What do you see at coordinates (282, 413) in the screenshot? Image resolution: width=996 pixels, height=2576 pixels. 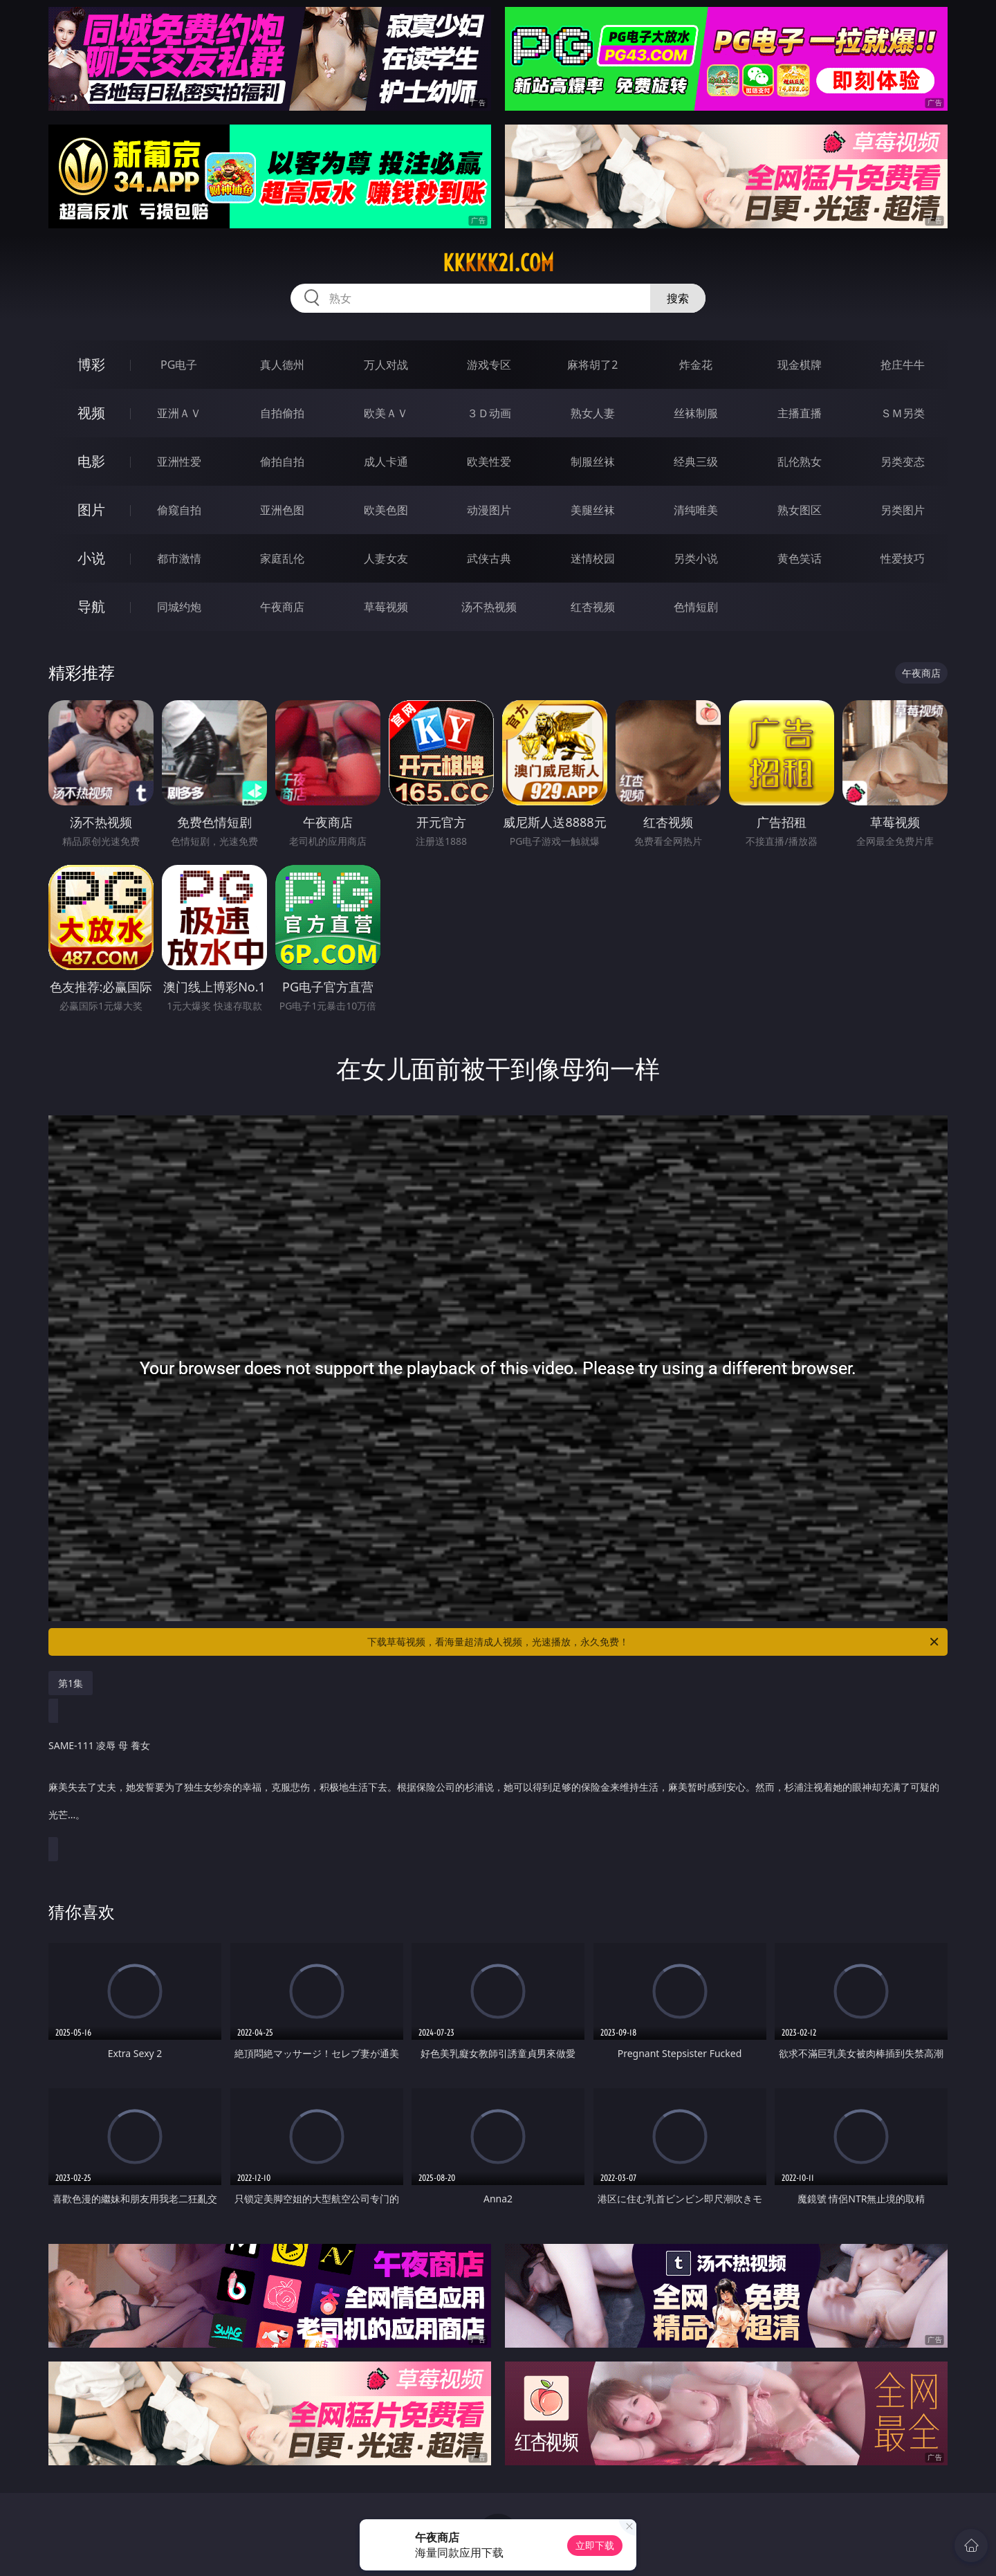 I see `自拍偷拍` at bounding box center [282, 413].